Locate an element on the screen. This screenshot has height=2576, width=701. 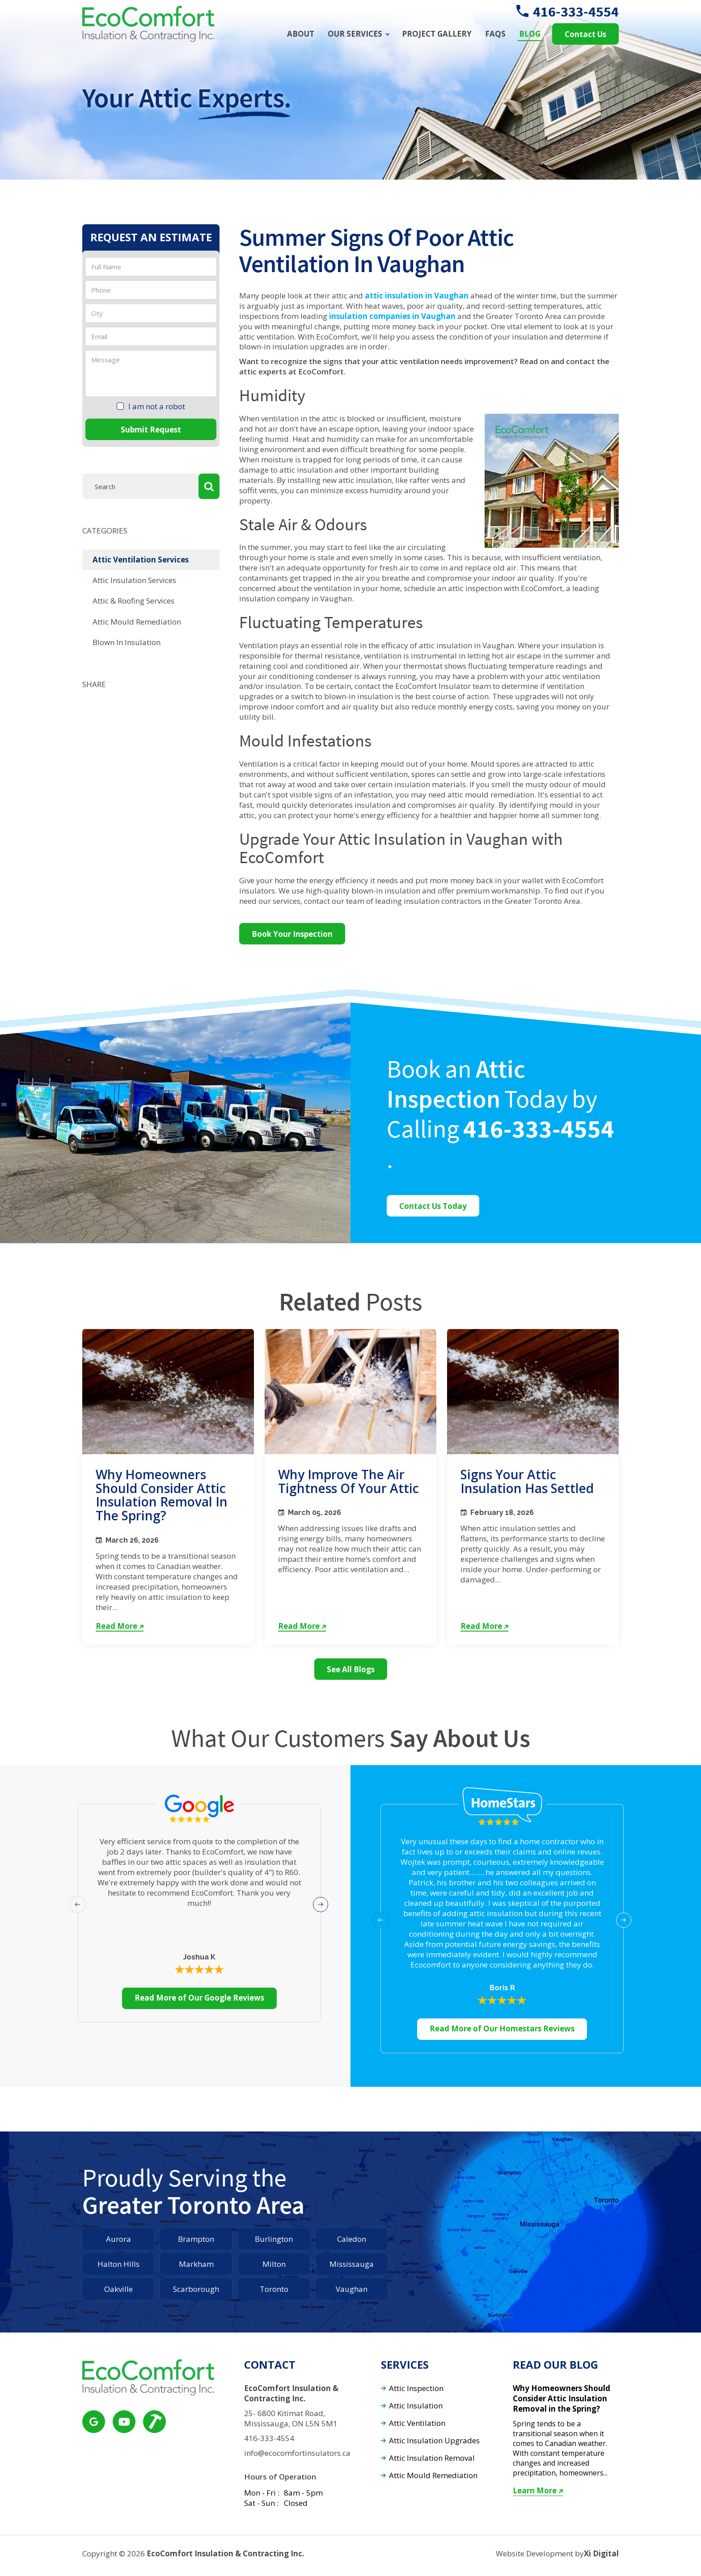
Read More of Our Homestars Reviews is located at coordinates (502, 2028).